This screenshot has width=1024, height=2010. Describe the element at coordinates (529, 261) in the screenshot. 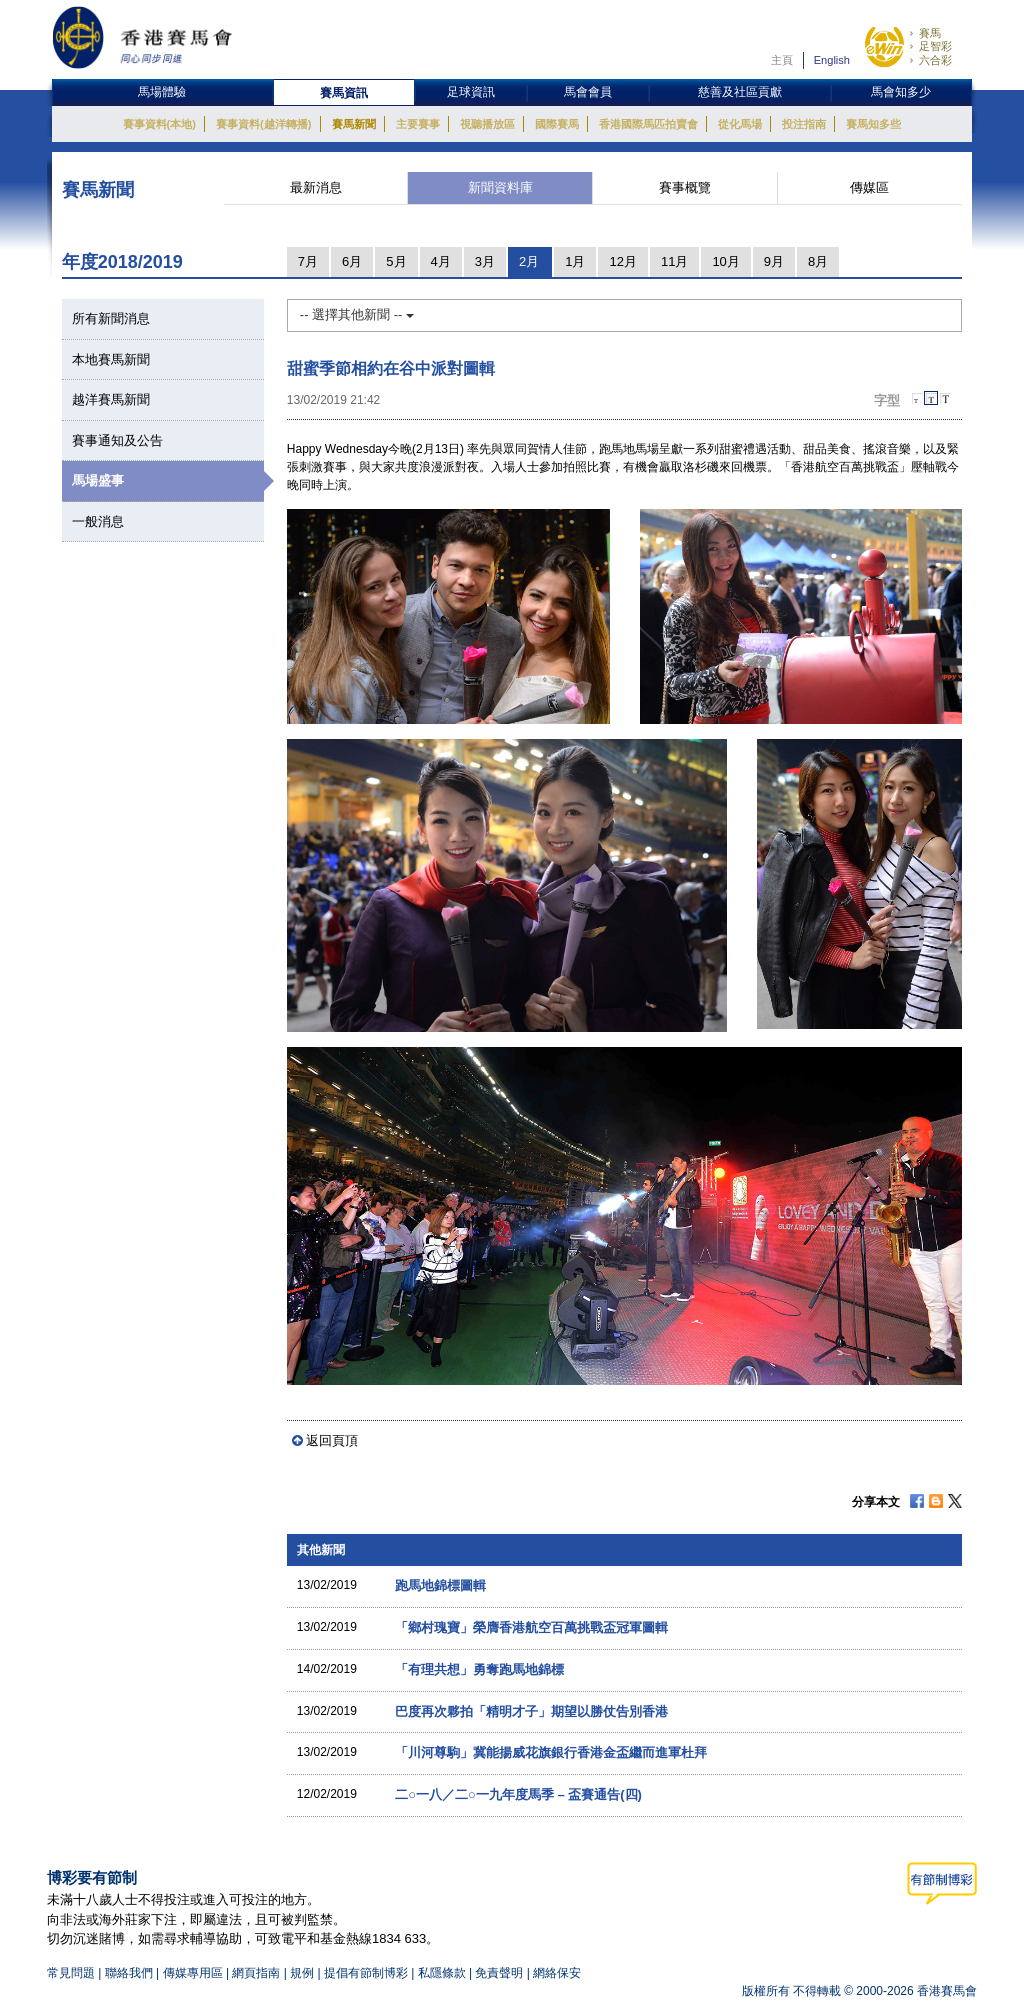

I see `2月` at that location.